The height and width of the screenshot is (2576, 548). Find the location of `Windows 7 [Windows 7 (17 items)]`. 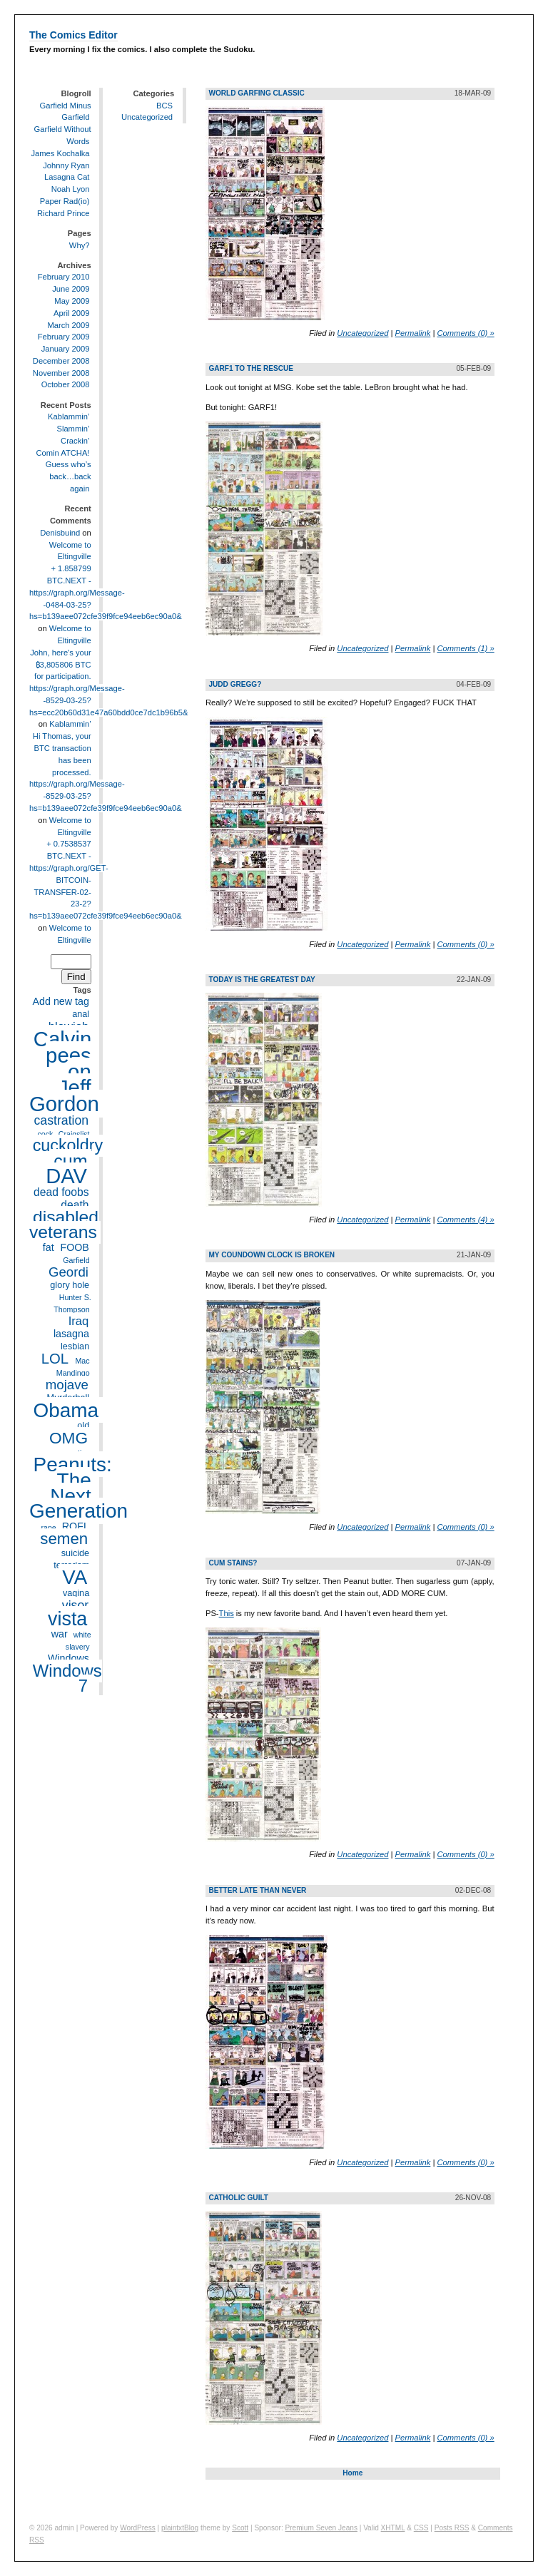

Windows 7 [Windows 7 (17 items)] is located at coordinates (67, 1679).